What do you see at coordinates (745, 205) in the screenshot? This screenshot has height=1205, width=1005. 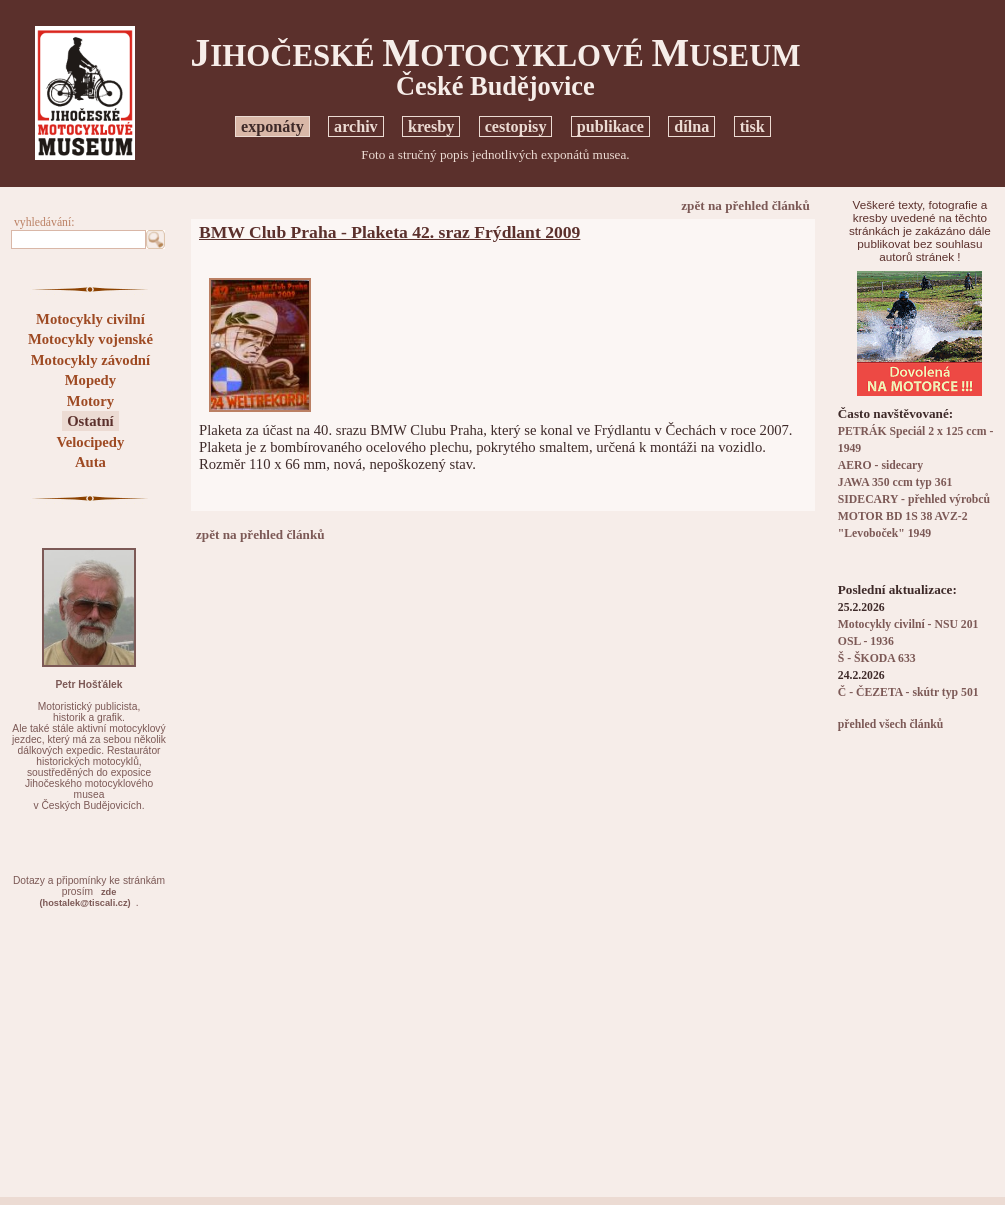 I see `zpět na přehled článků` at bounding box center [745, 205].